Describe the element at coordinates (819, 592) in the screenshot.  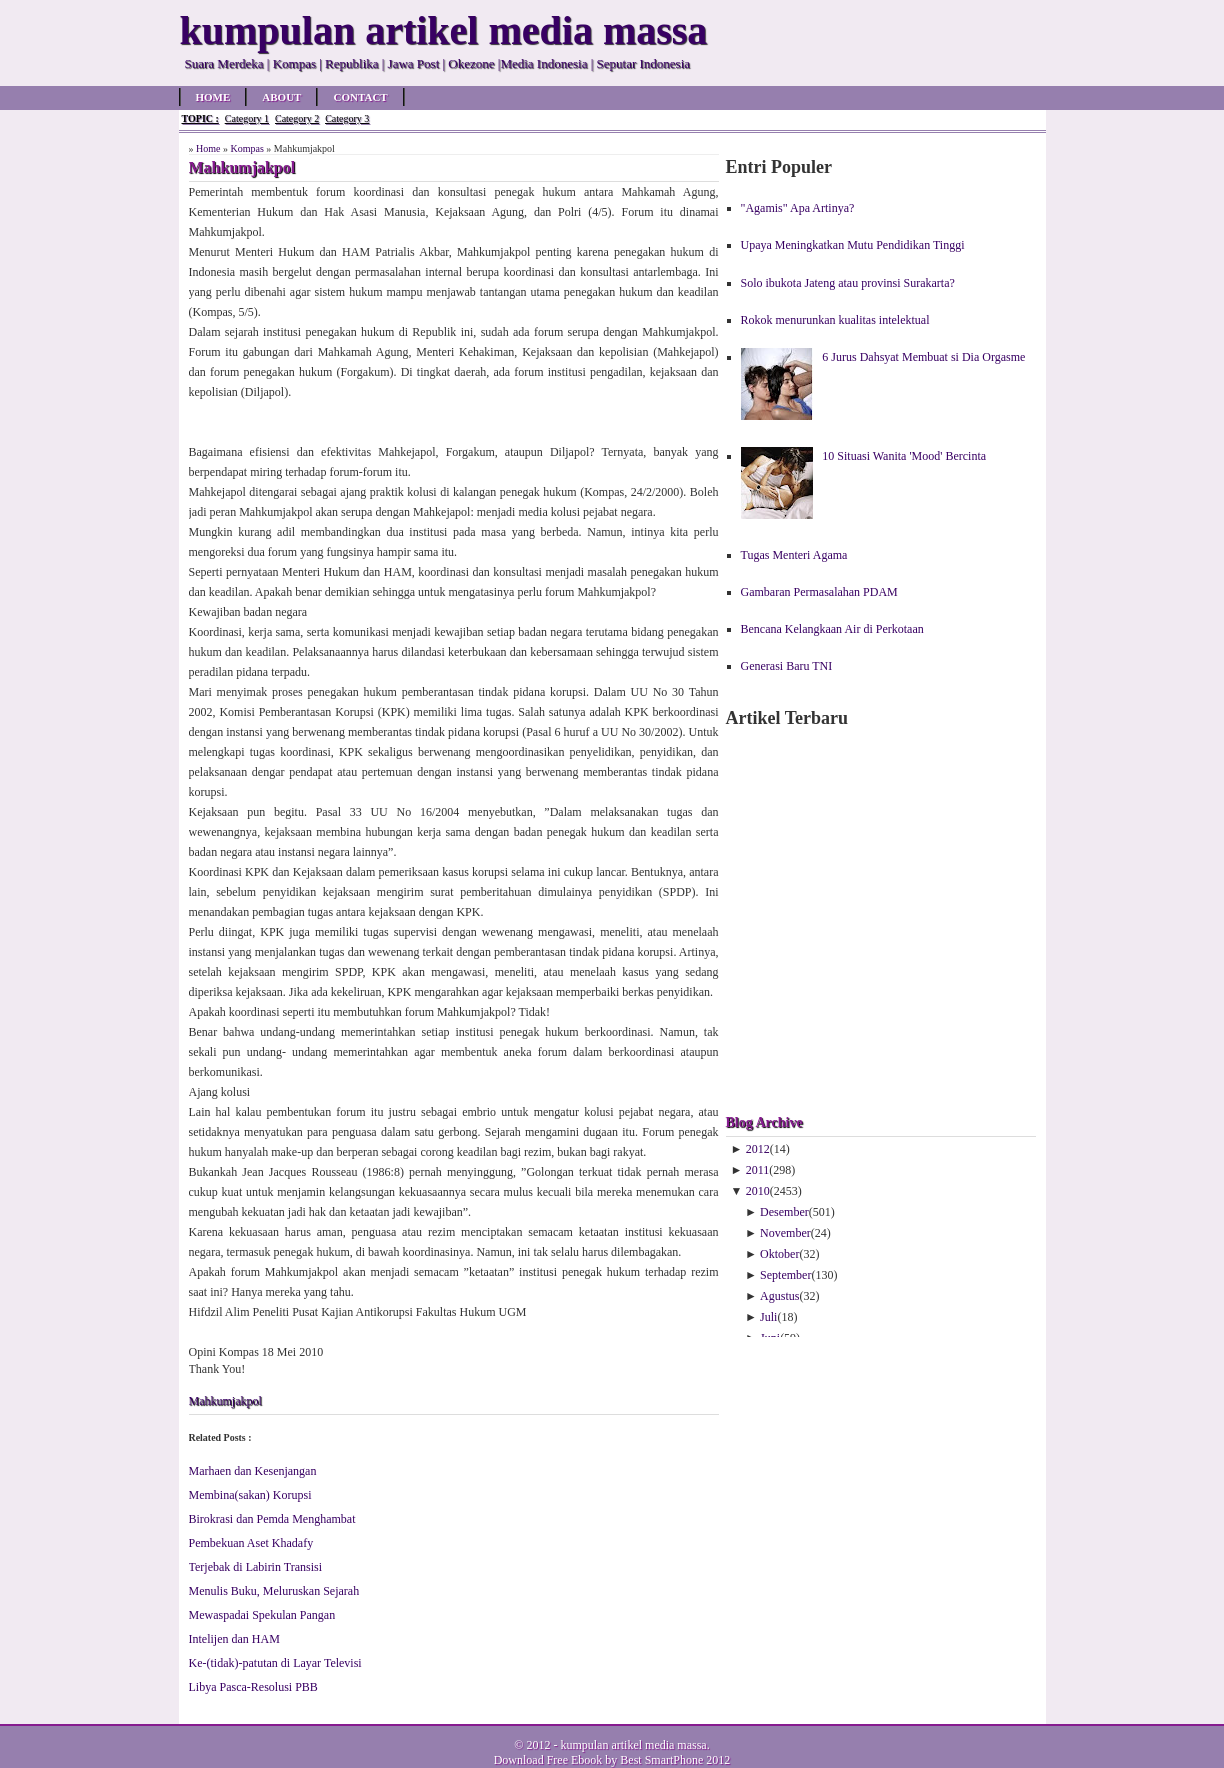
I see `Gambaran Permasalahan PDAM` at that location.